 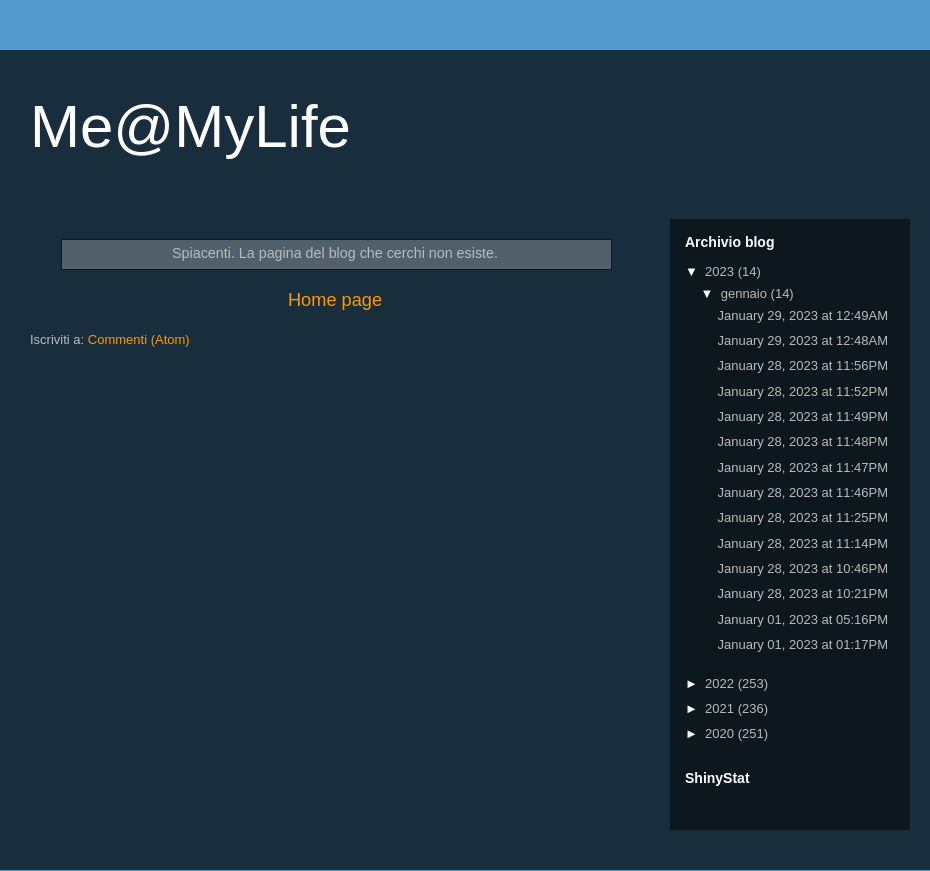 What do you see at coordinates (802, 441) in the screenshot?
I see `January 28, 2023 at 11:48PM` at bounding box center [802, 441].